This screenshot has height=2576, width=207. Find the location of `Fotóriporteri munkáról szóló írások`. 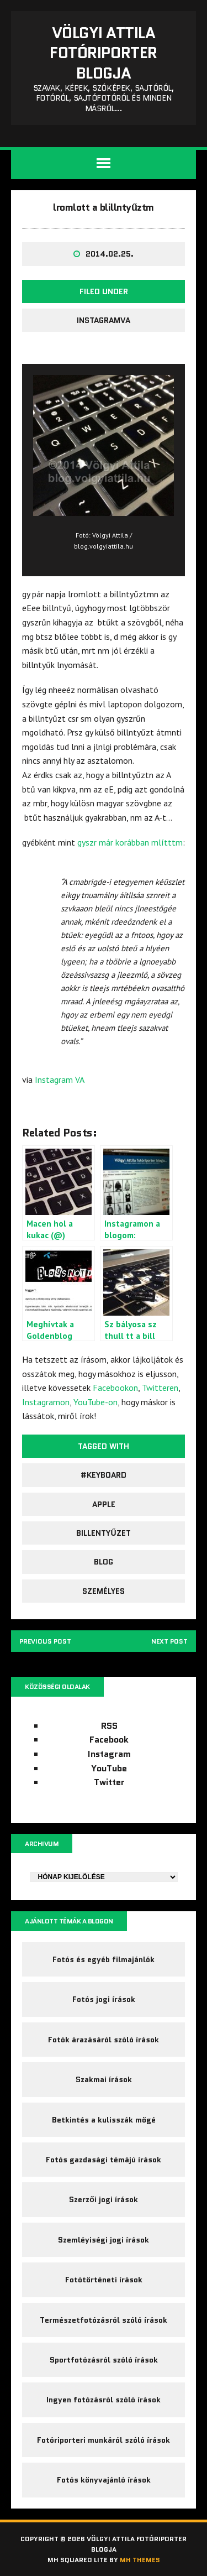

Fotóriporteri munkáról szóló írások is located at coordinates (103, 2439).